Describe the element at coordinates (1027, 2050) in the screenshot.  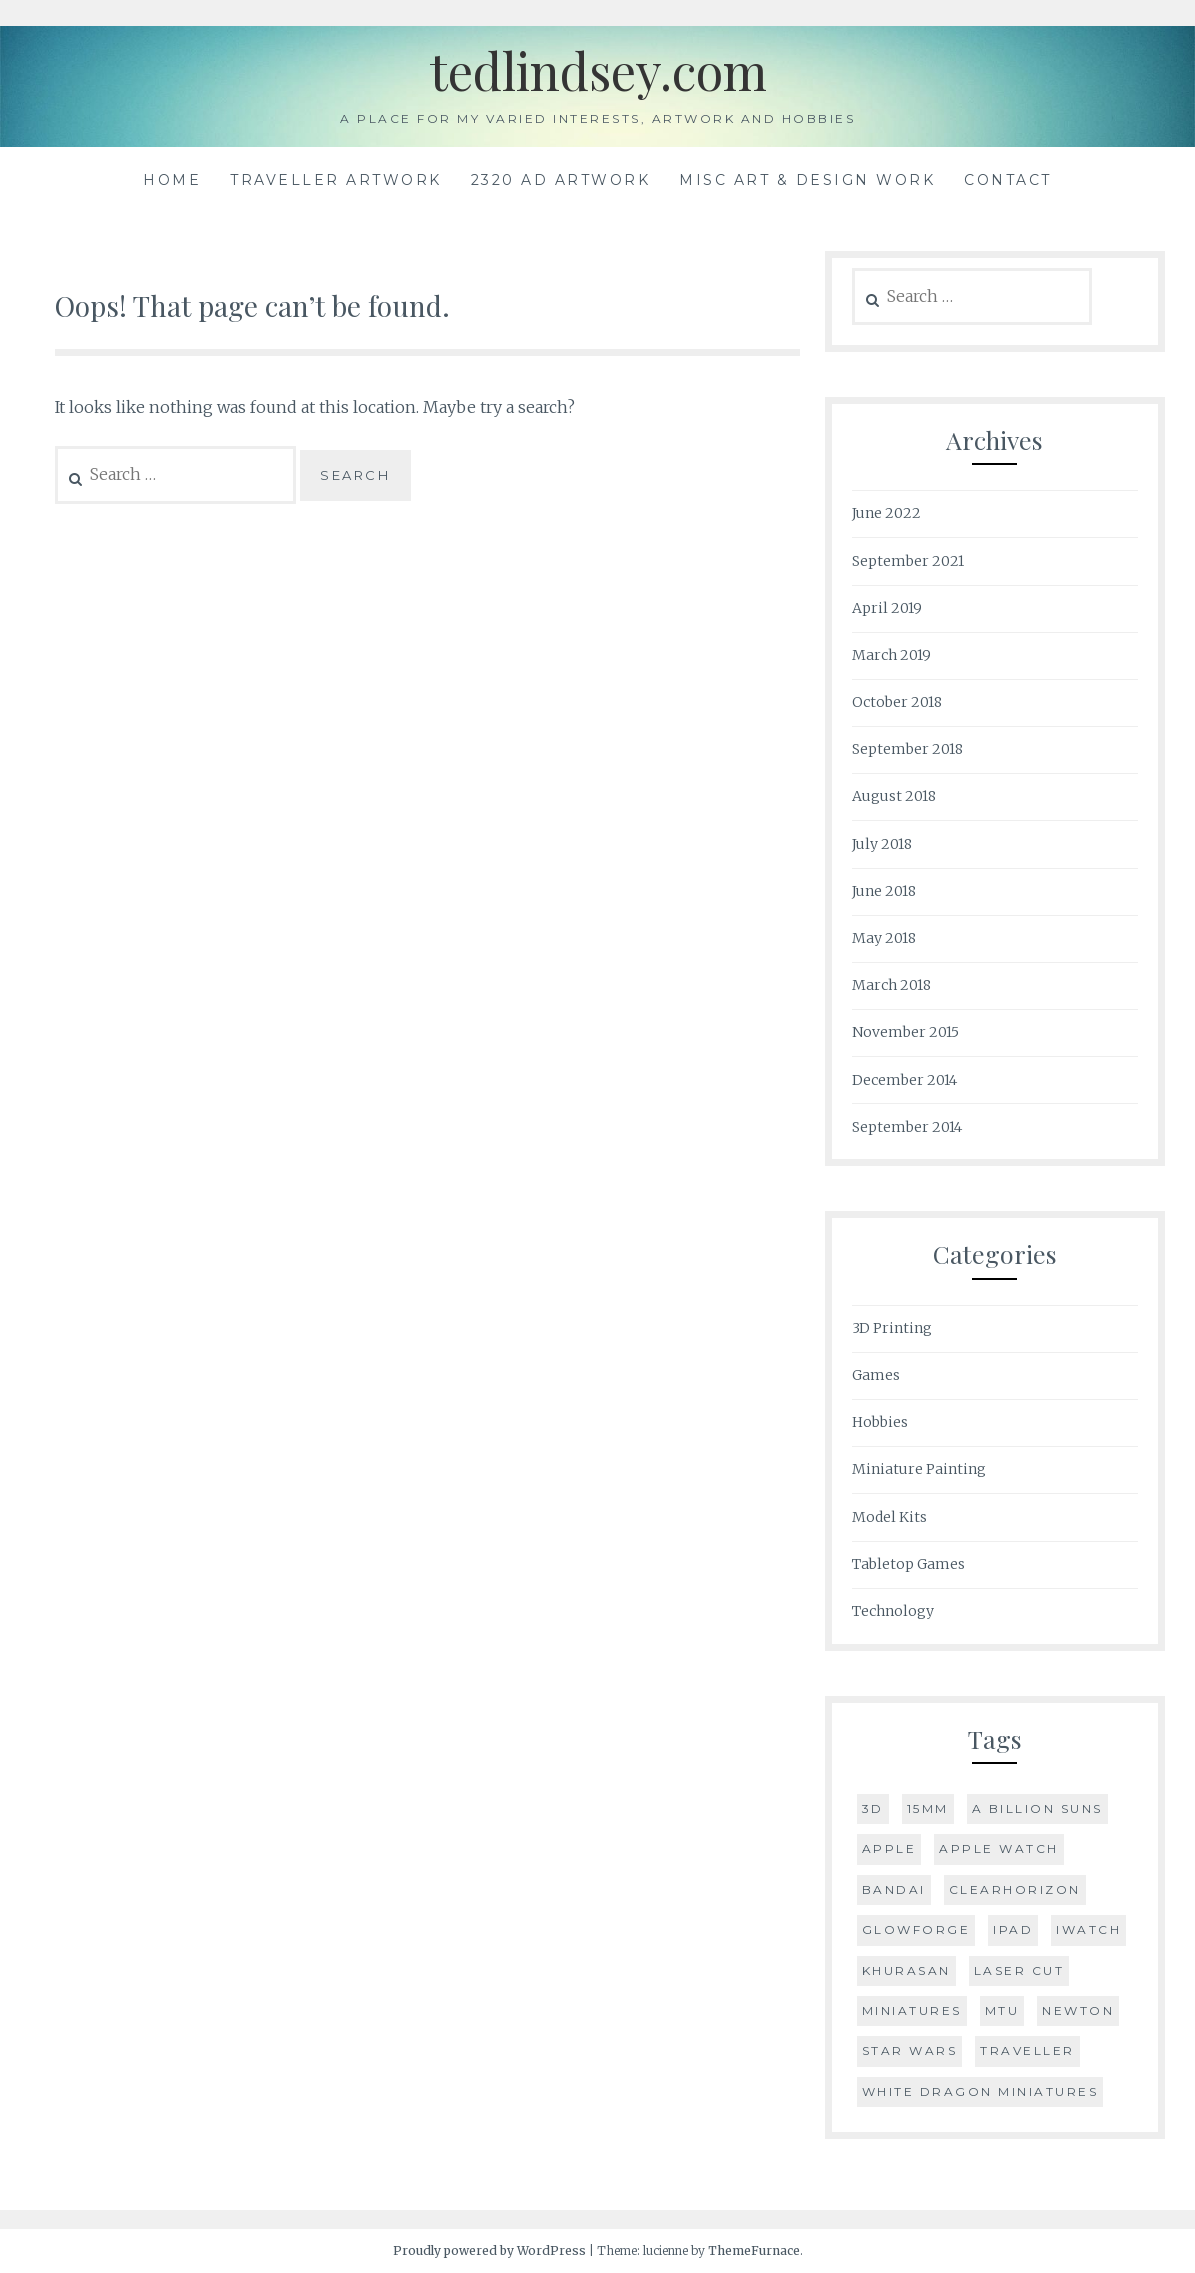
I see `Traveller` at that location.